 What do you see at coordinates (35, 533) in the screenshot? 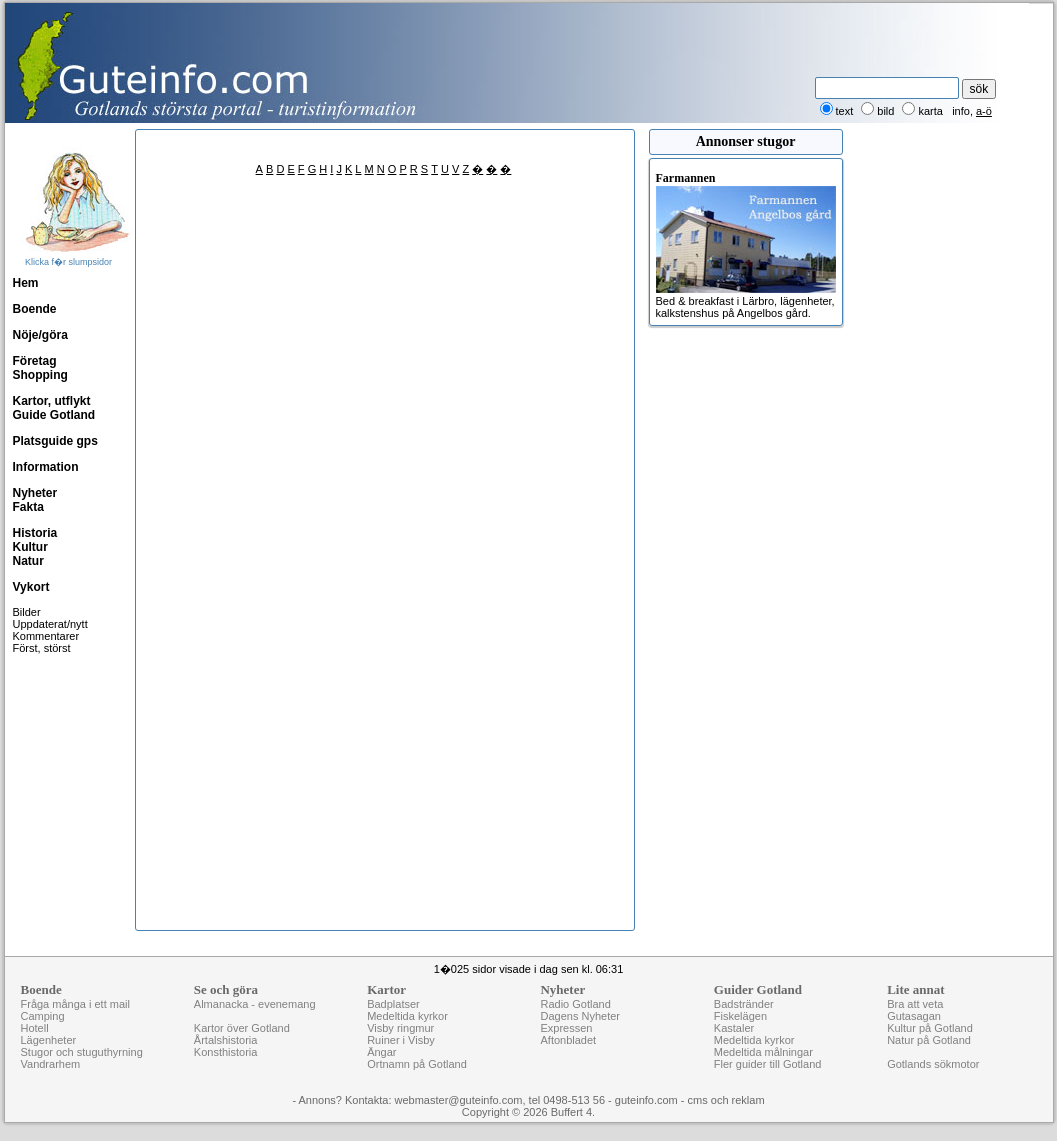
I see `Historia` at bounding box center [35, 533].